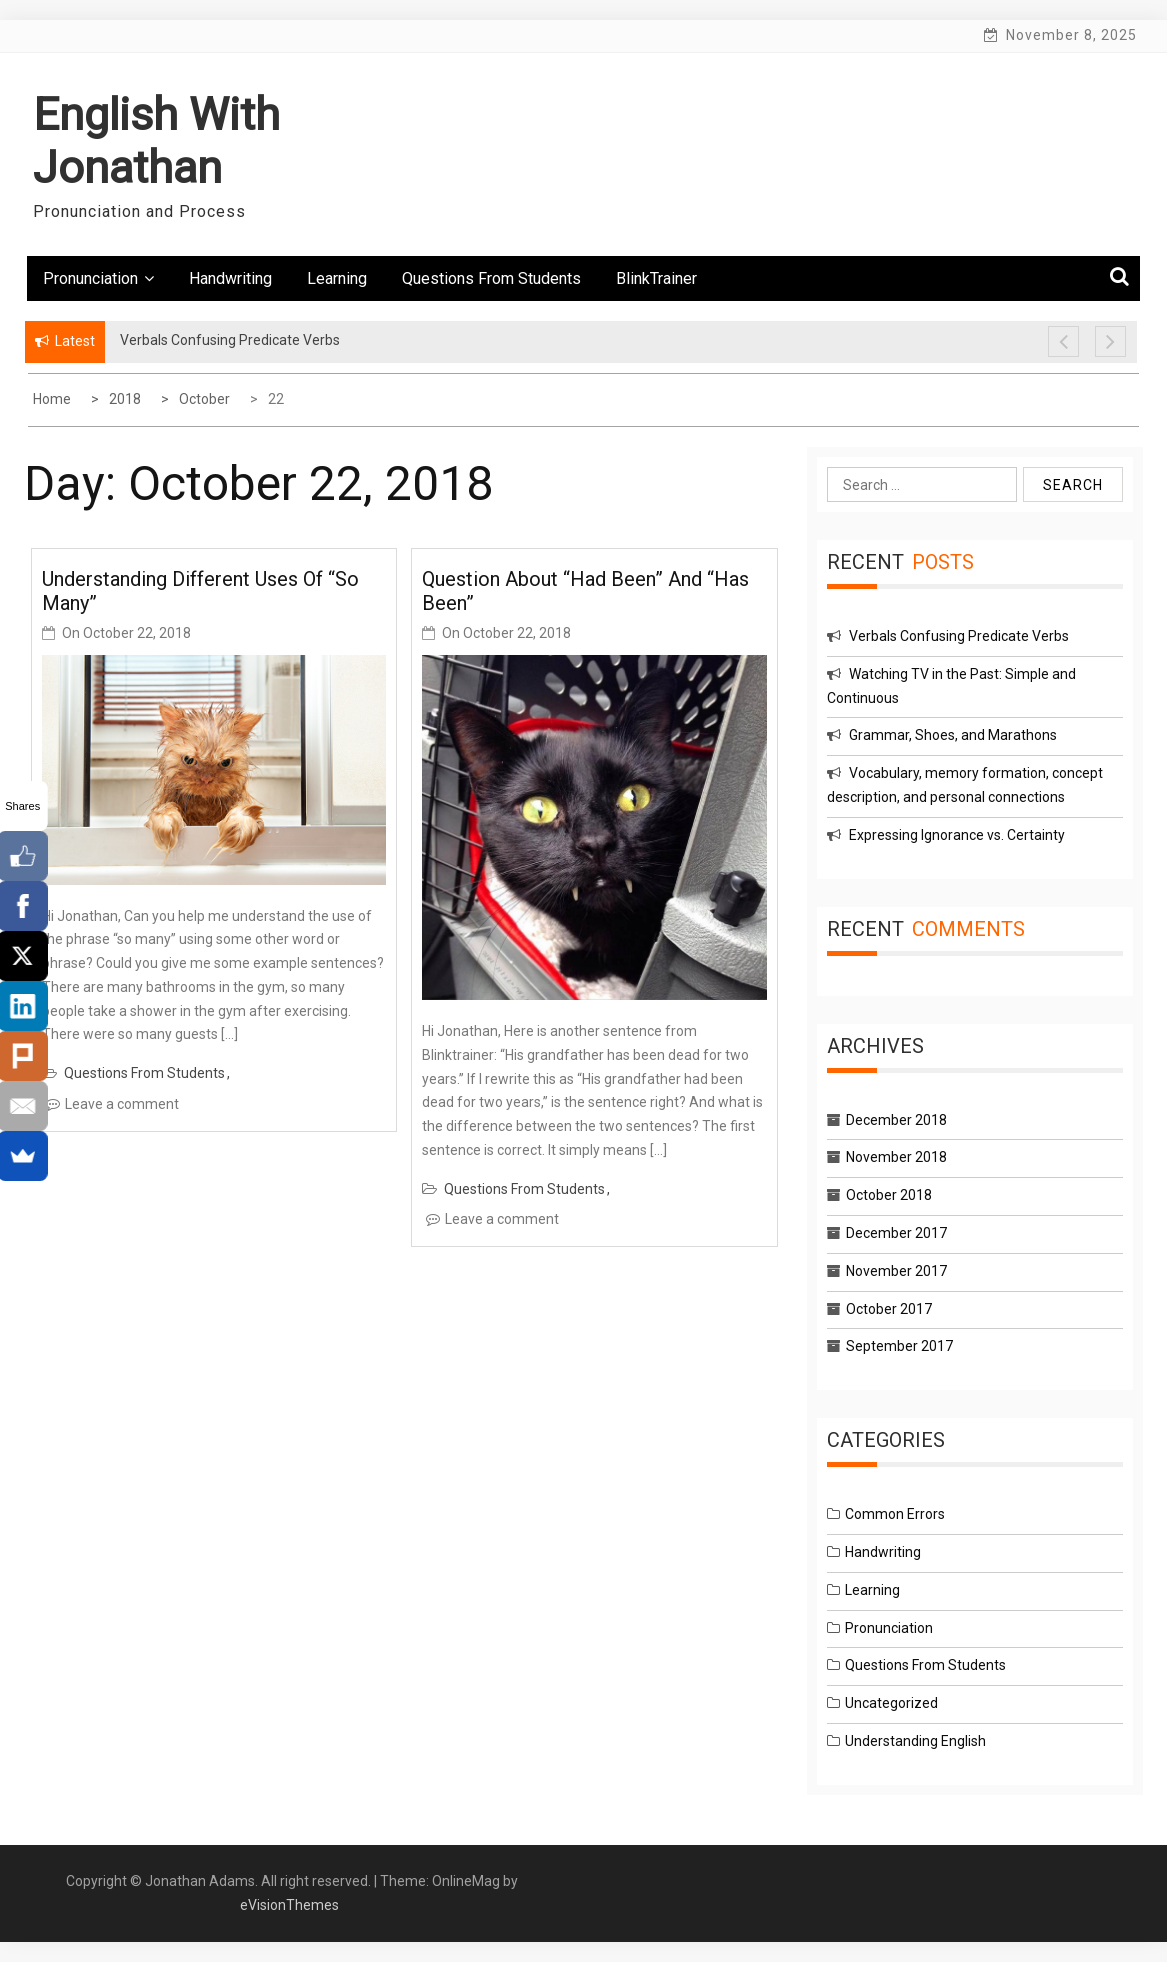 This screenshot has width=1167, height=1962. I want to click on October 2017, so click(889, 1309).